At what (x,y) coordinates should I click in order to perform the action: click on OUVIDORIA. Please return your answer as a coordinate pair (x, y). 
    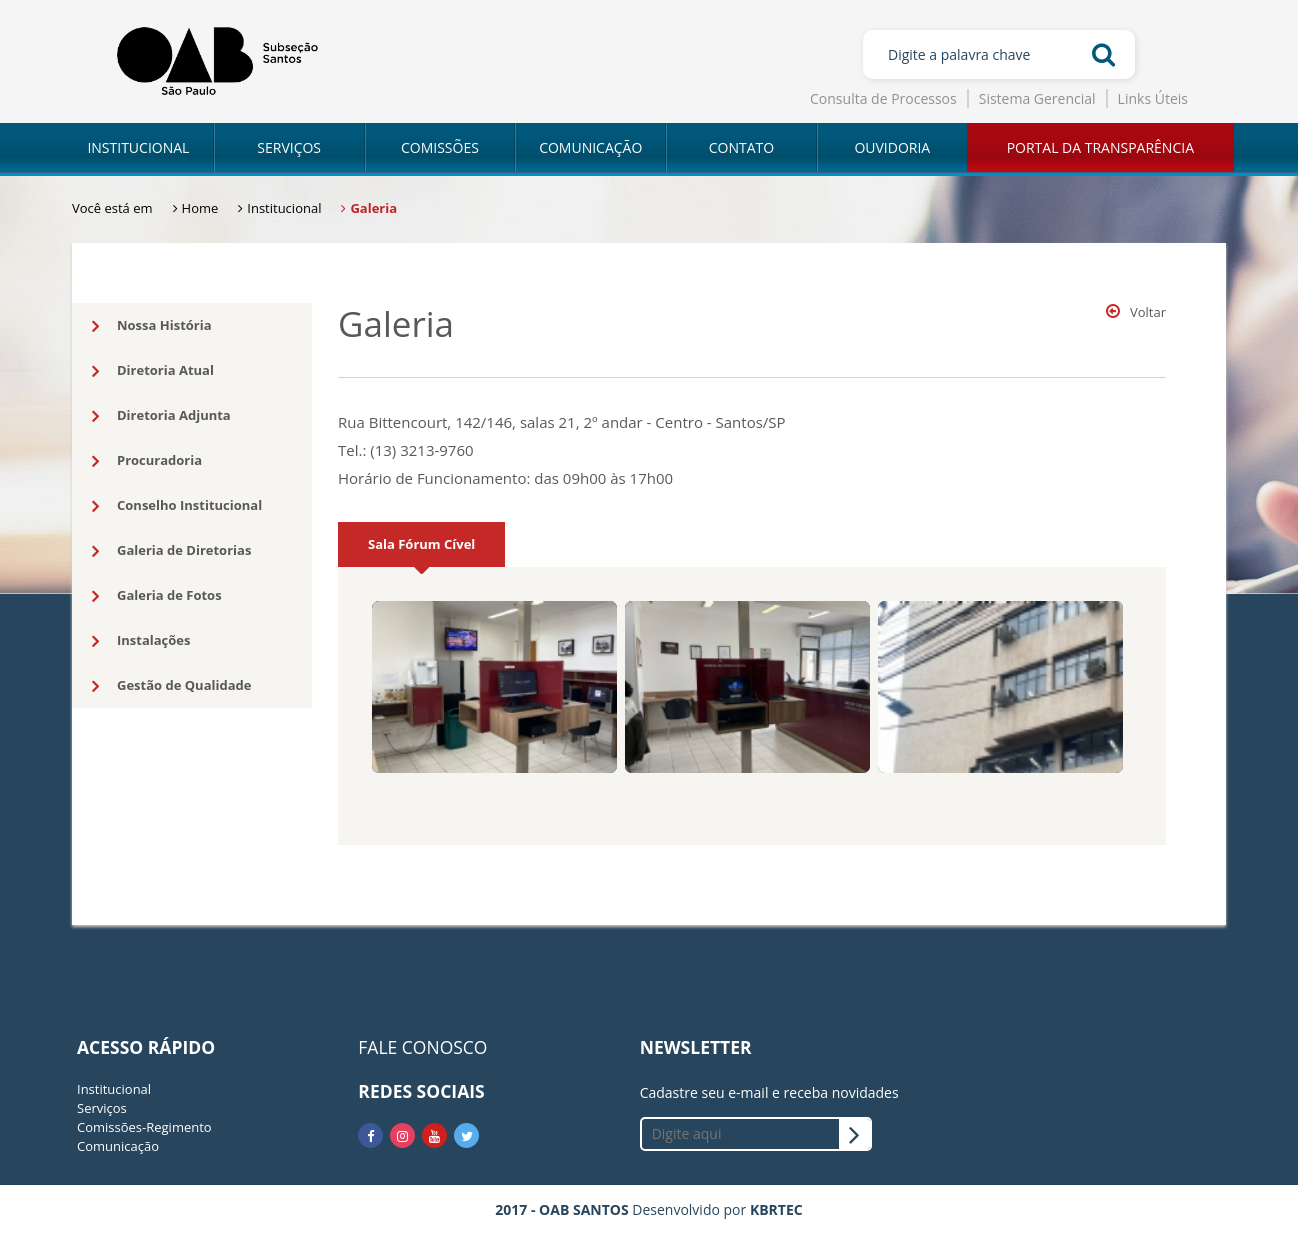
    Looking at the image, I should click on (892, 147).